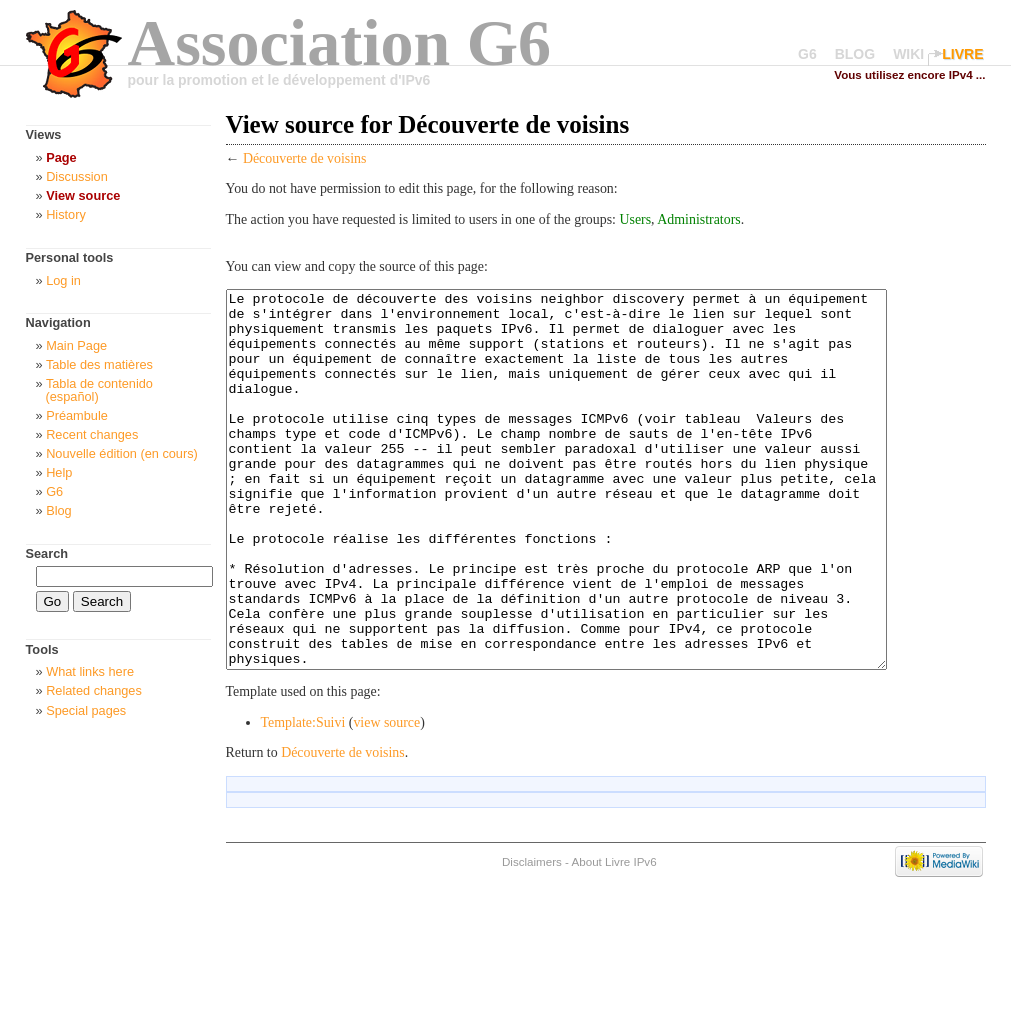 The height and width of the screenshot is (1011, 1011). What do you see at coordinates (77, 415) in the screenshot?
I see `Préambule` at bounding box center [77, 415].